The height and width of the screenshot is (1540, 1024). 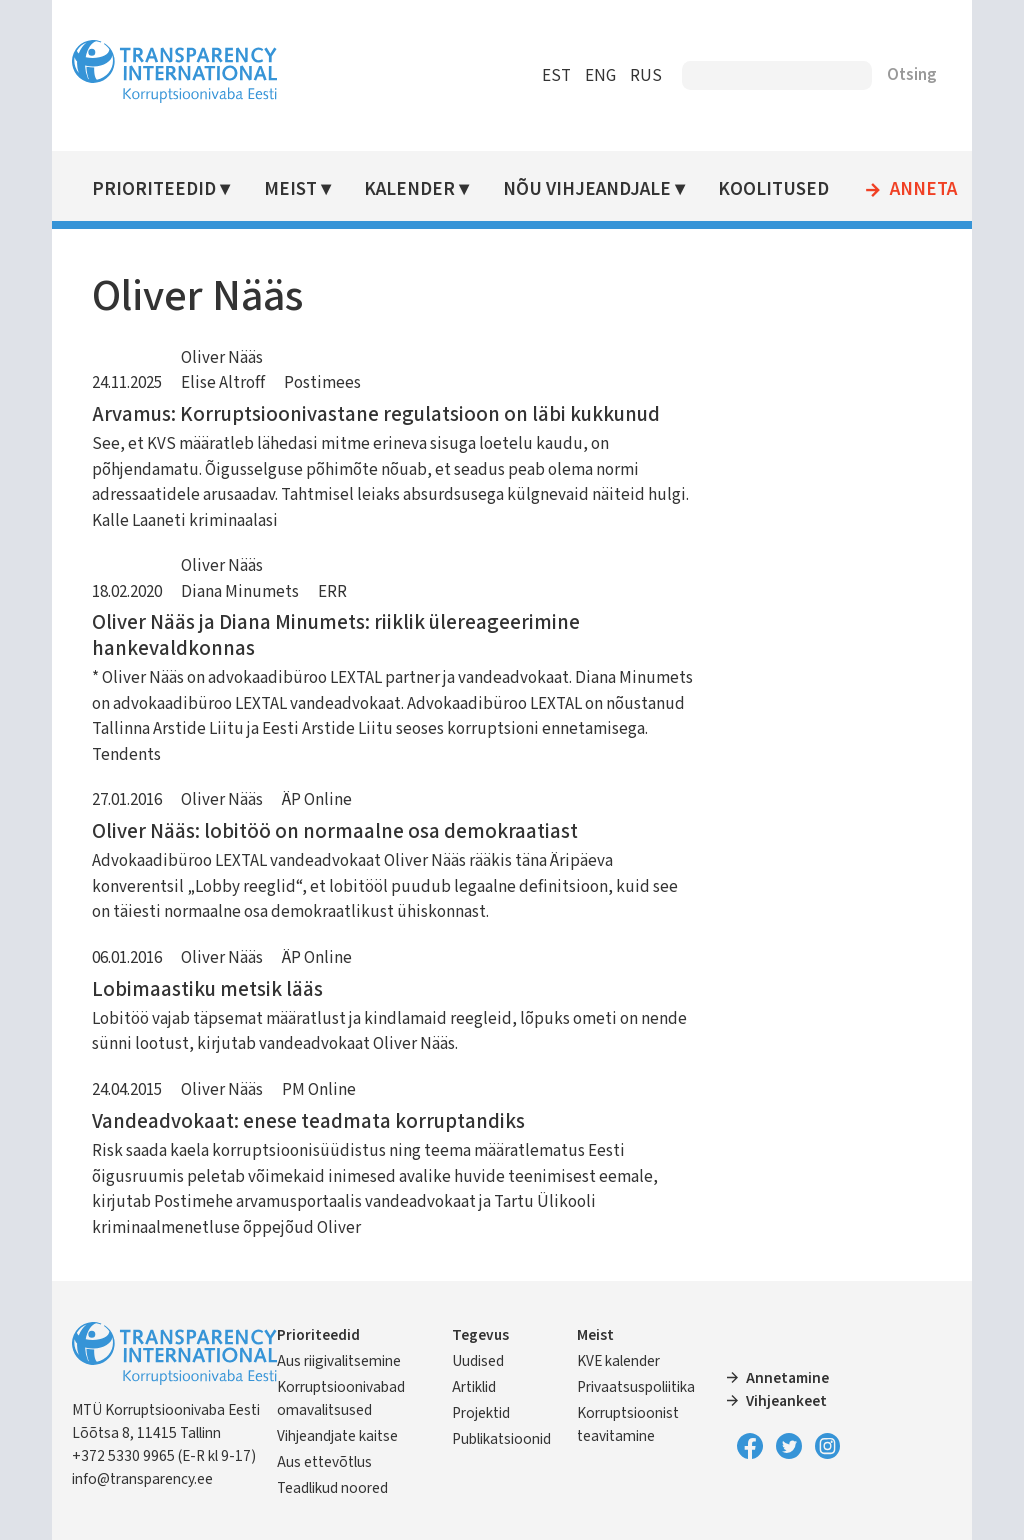 I want to click on Anneta, so click(x=923, y=190).